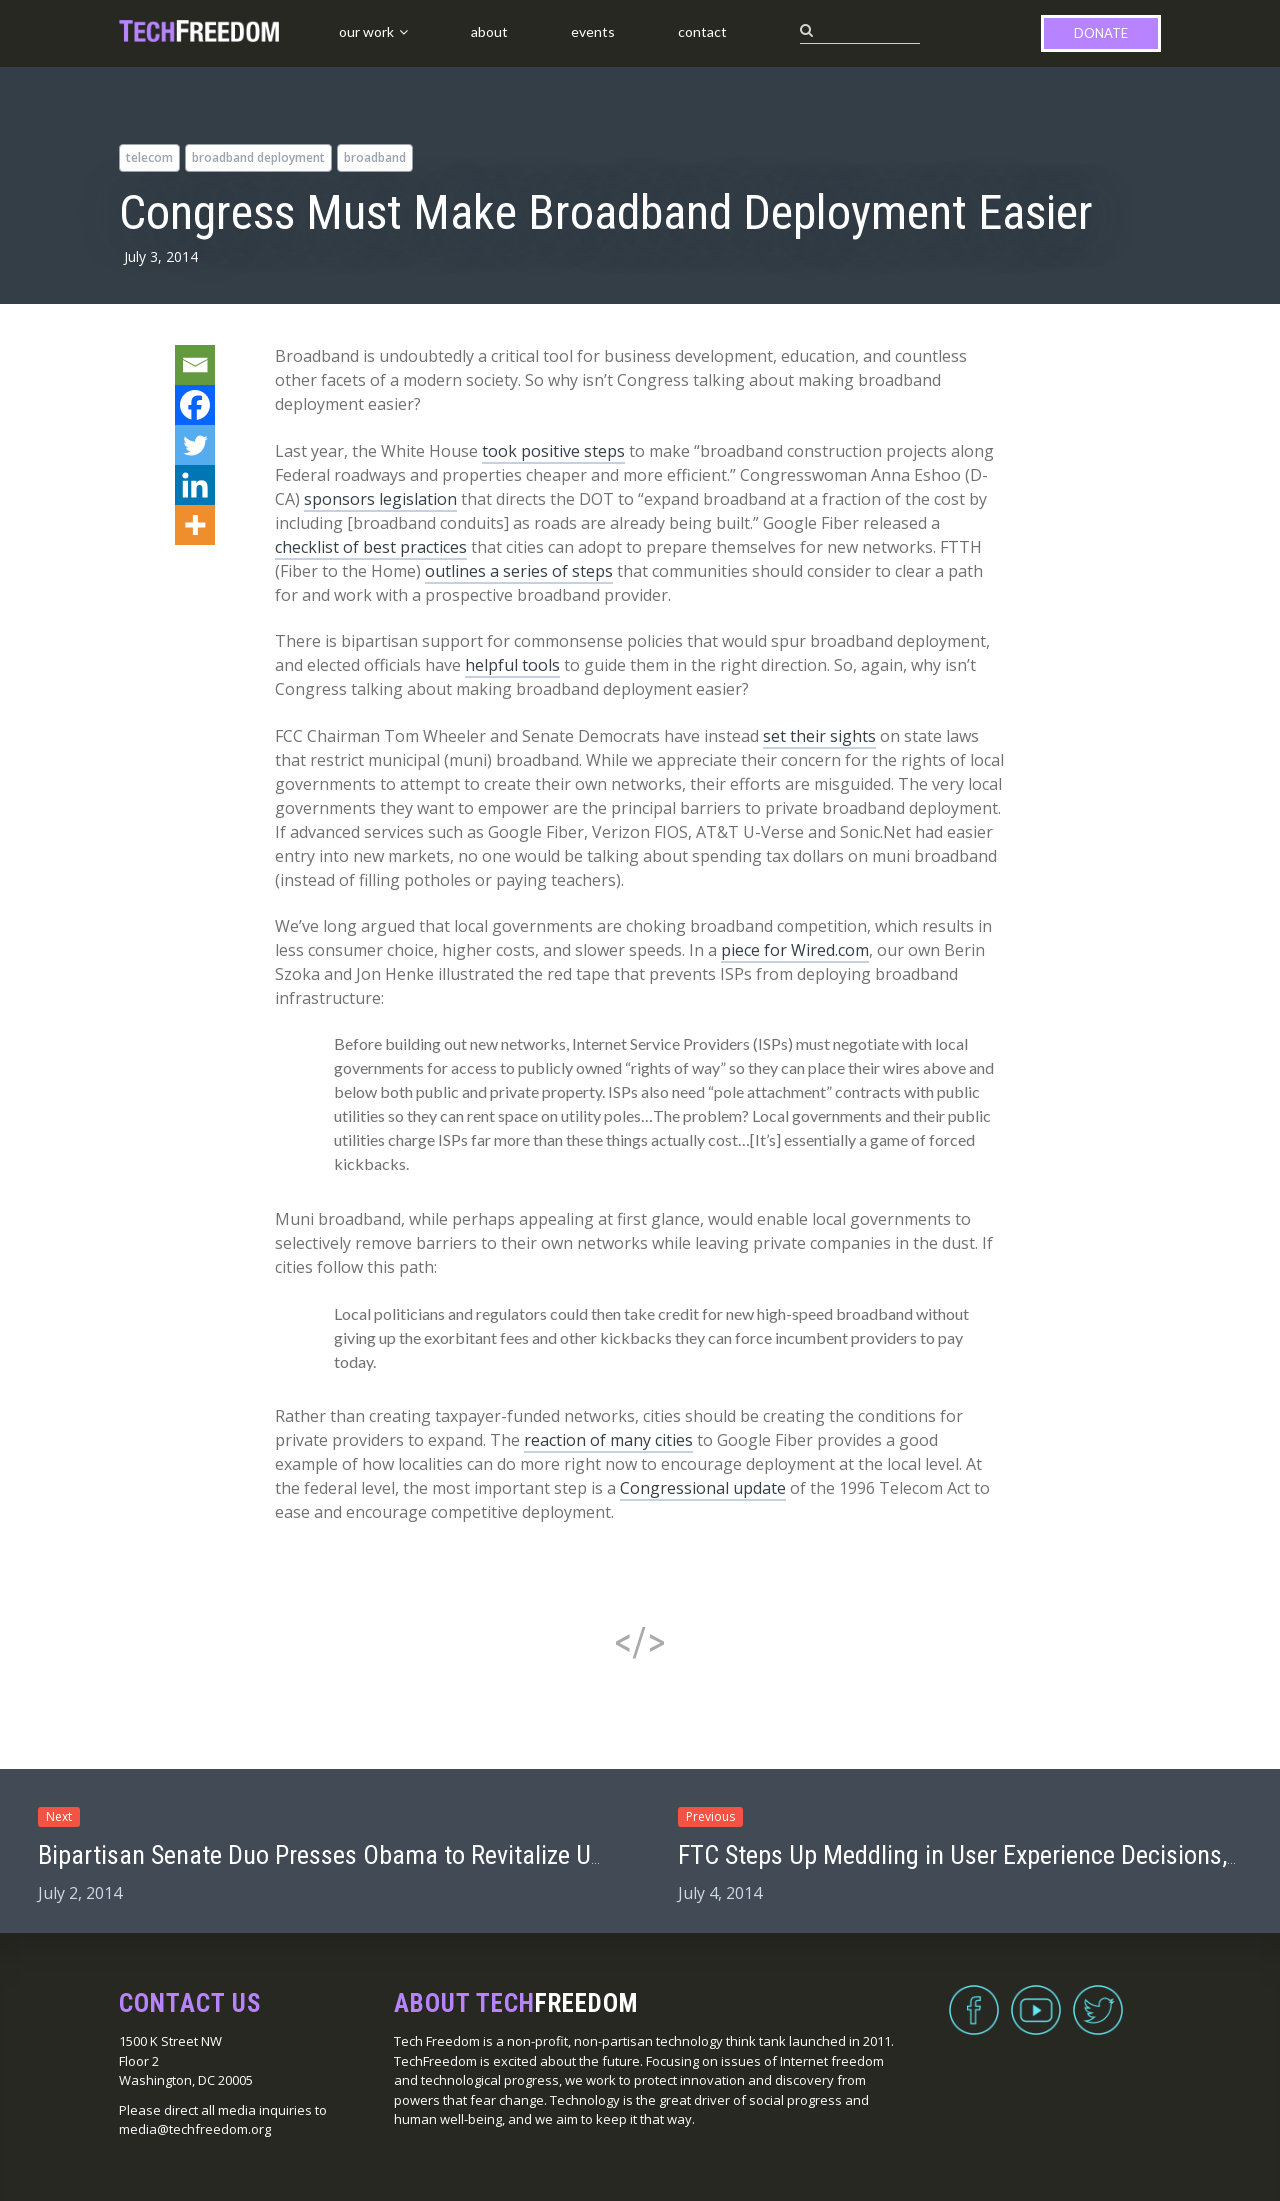 This screenshot has width=1280, height=2201. I want to click on outlines a series of steps, so click(519, 571).